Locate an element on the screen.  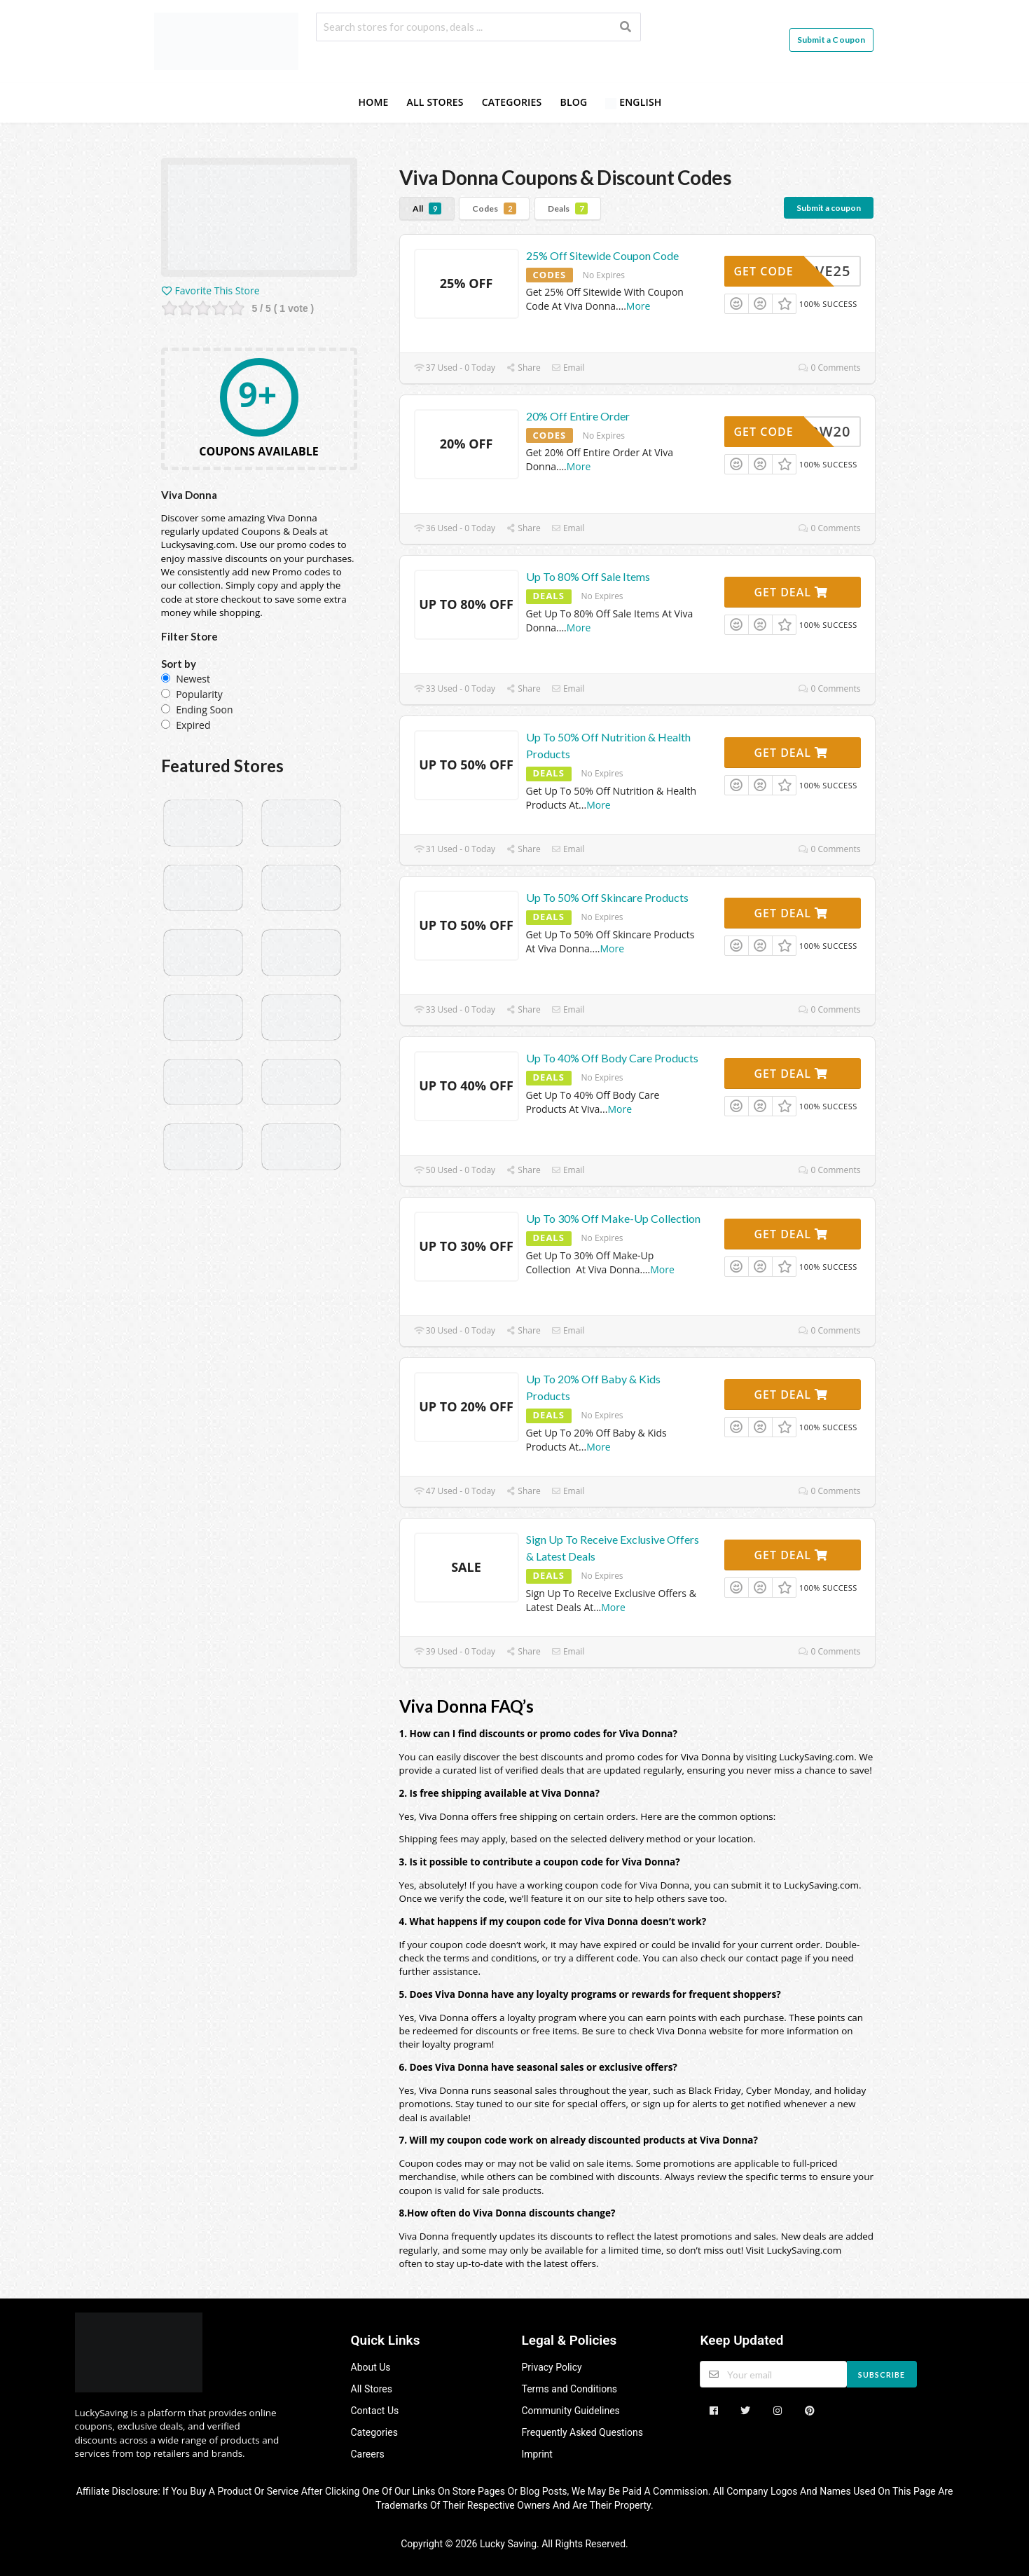
More is located at coordinates (638, 306).